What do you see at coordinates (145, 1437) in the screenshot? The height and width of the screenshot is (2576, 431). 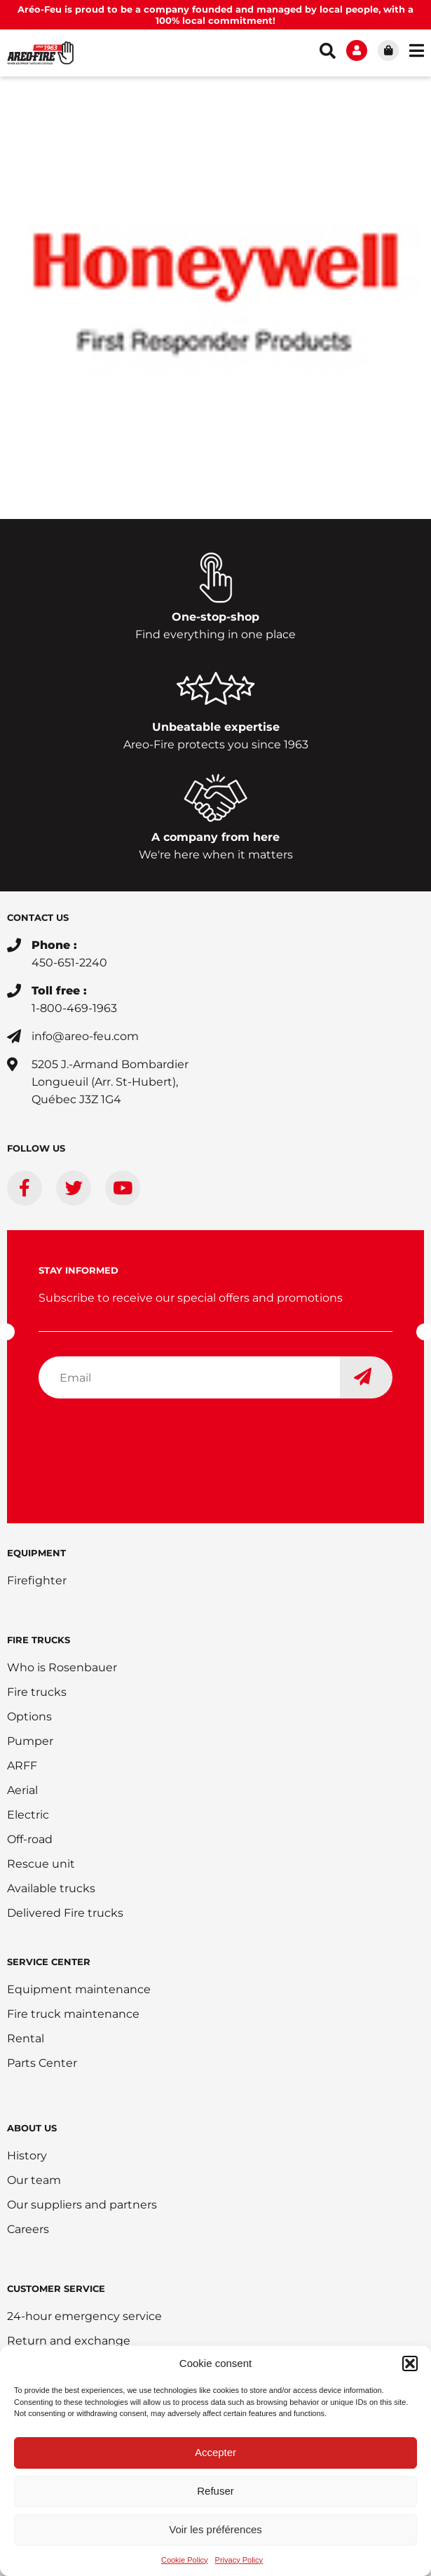 I see `[presentation]` at bounding box center [145, 1437].